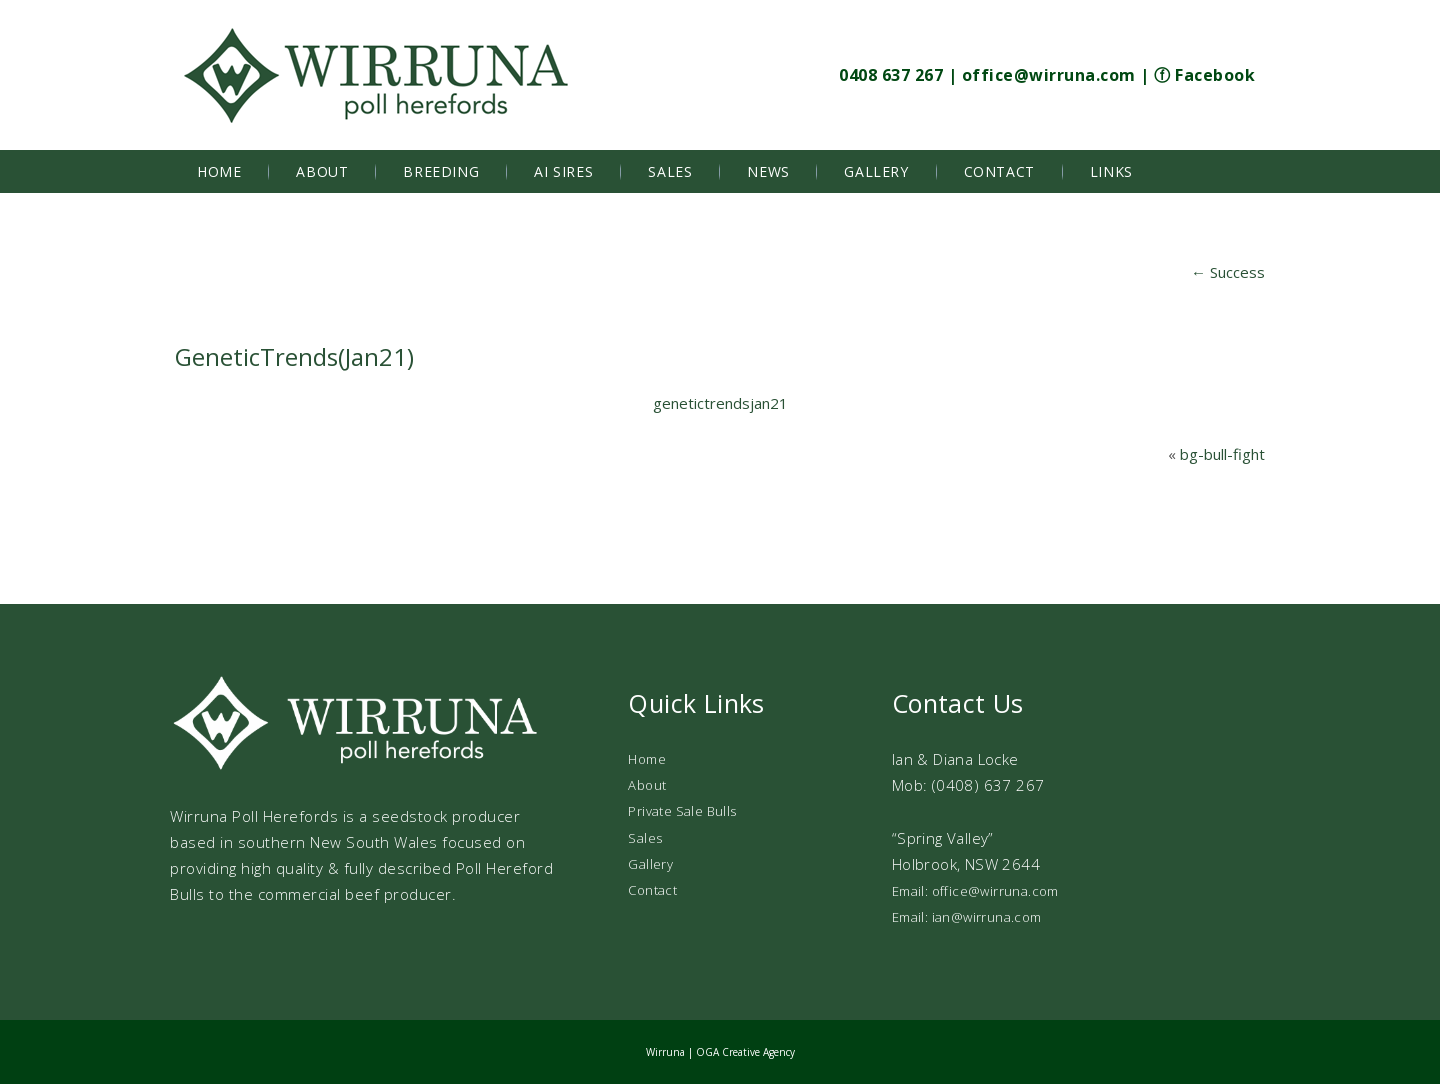 Image resolution: width=1440 pixels, height=1084 pixels. Describe the element at coordinates (876, 171) in the screenshot. I see `Gallery` at that location.